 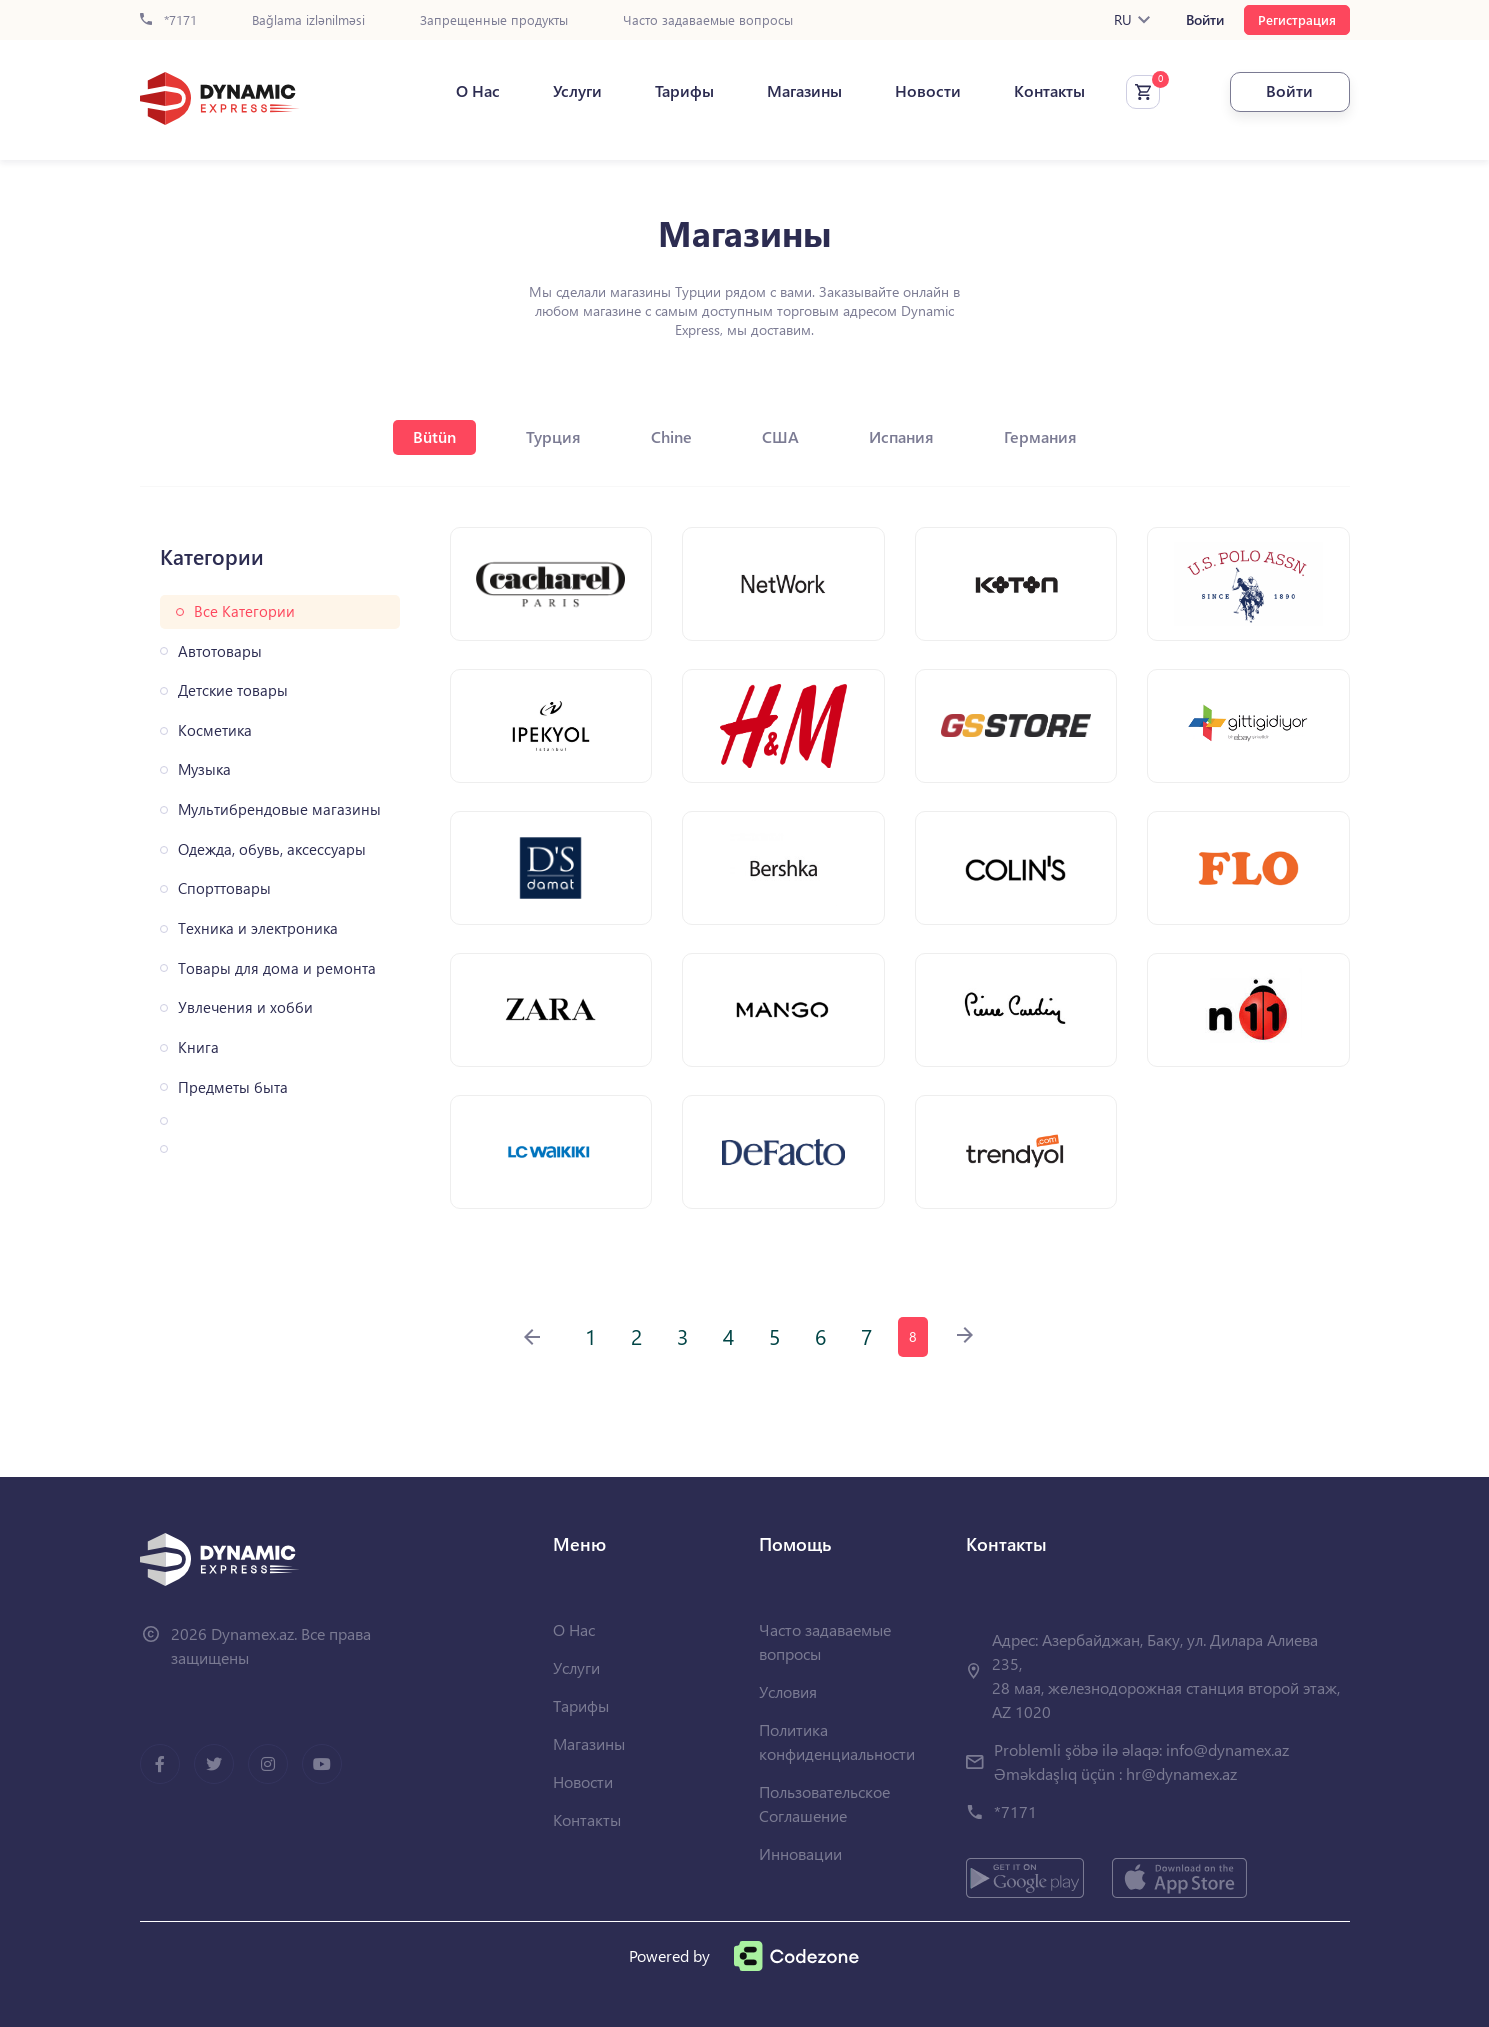 I want to click on Часто задаваемые вопросы, so click(x=708, y=20).